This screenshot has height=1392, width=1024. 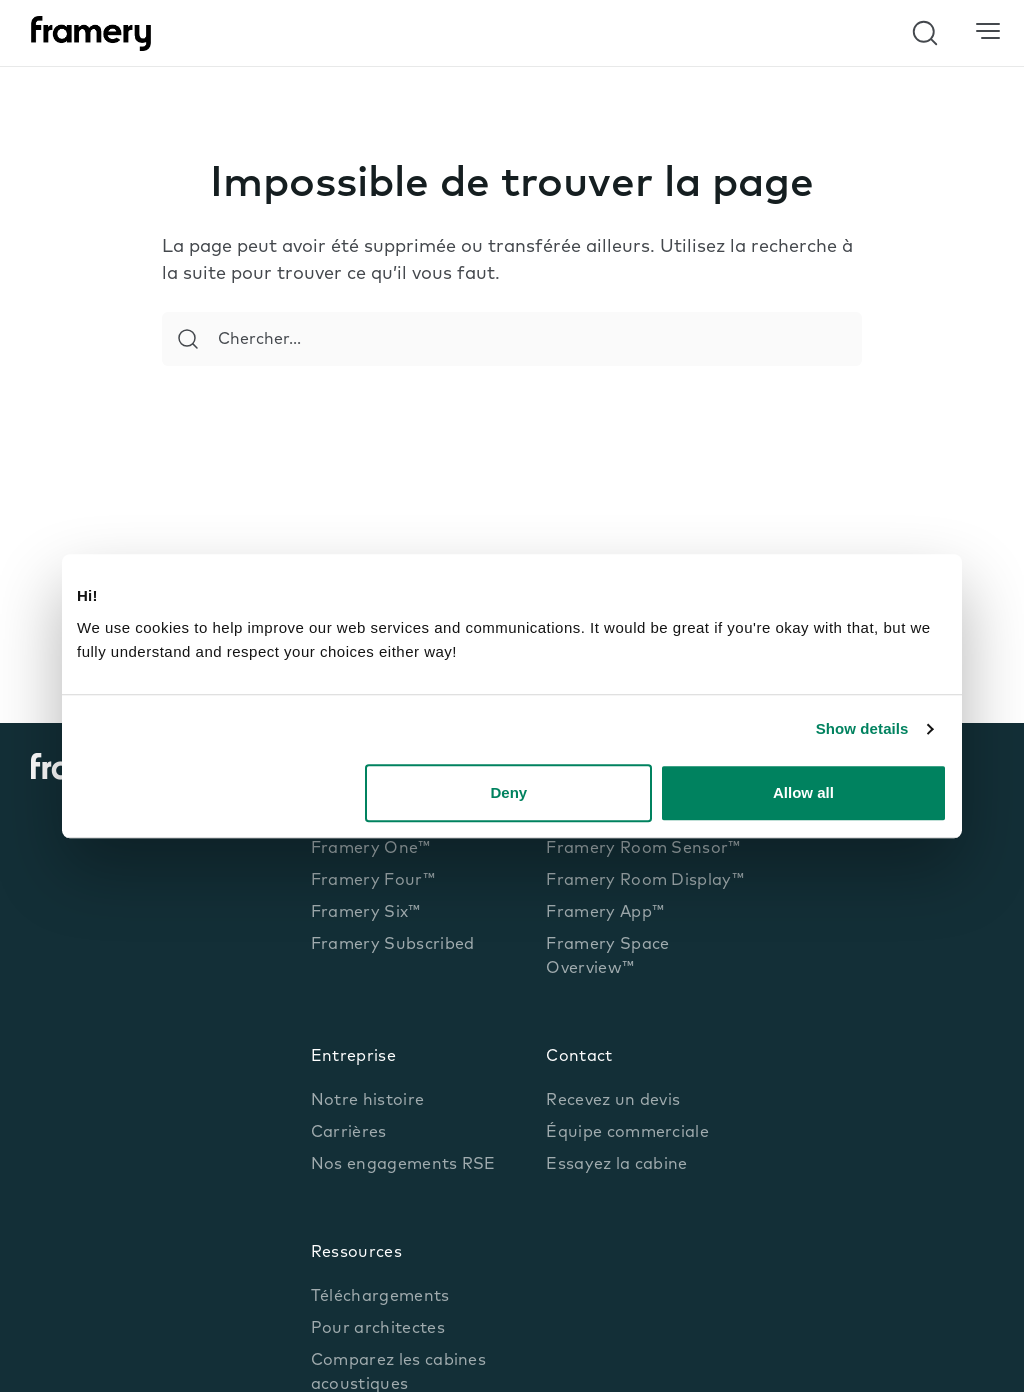 I want to click on Nos engagements RSE, so click(x=403, y=1165).